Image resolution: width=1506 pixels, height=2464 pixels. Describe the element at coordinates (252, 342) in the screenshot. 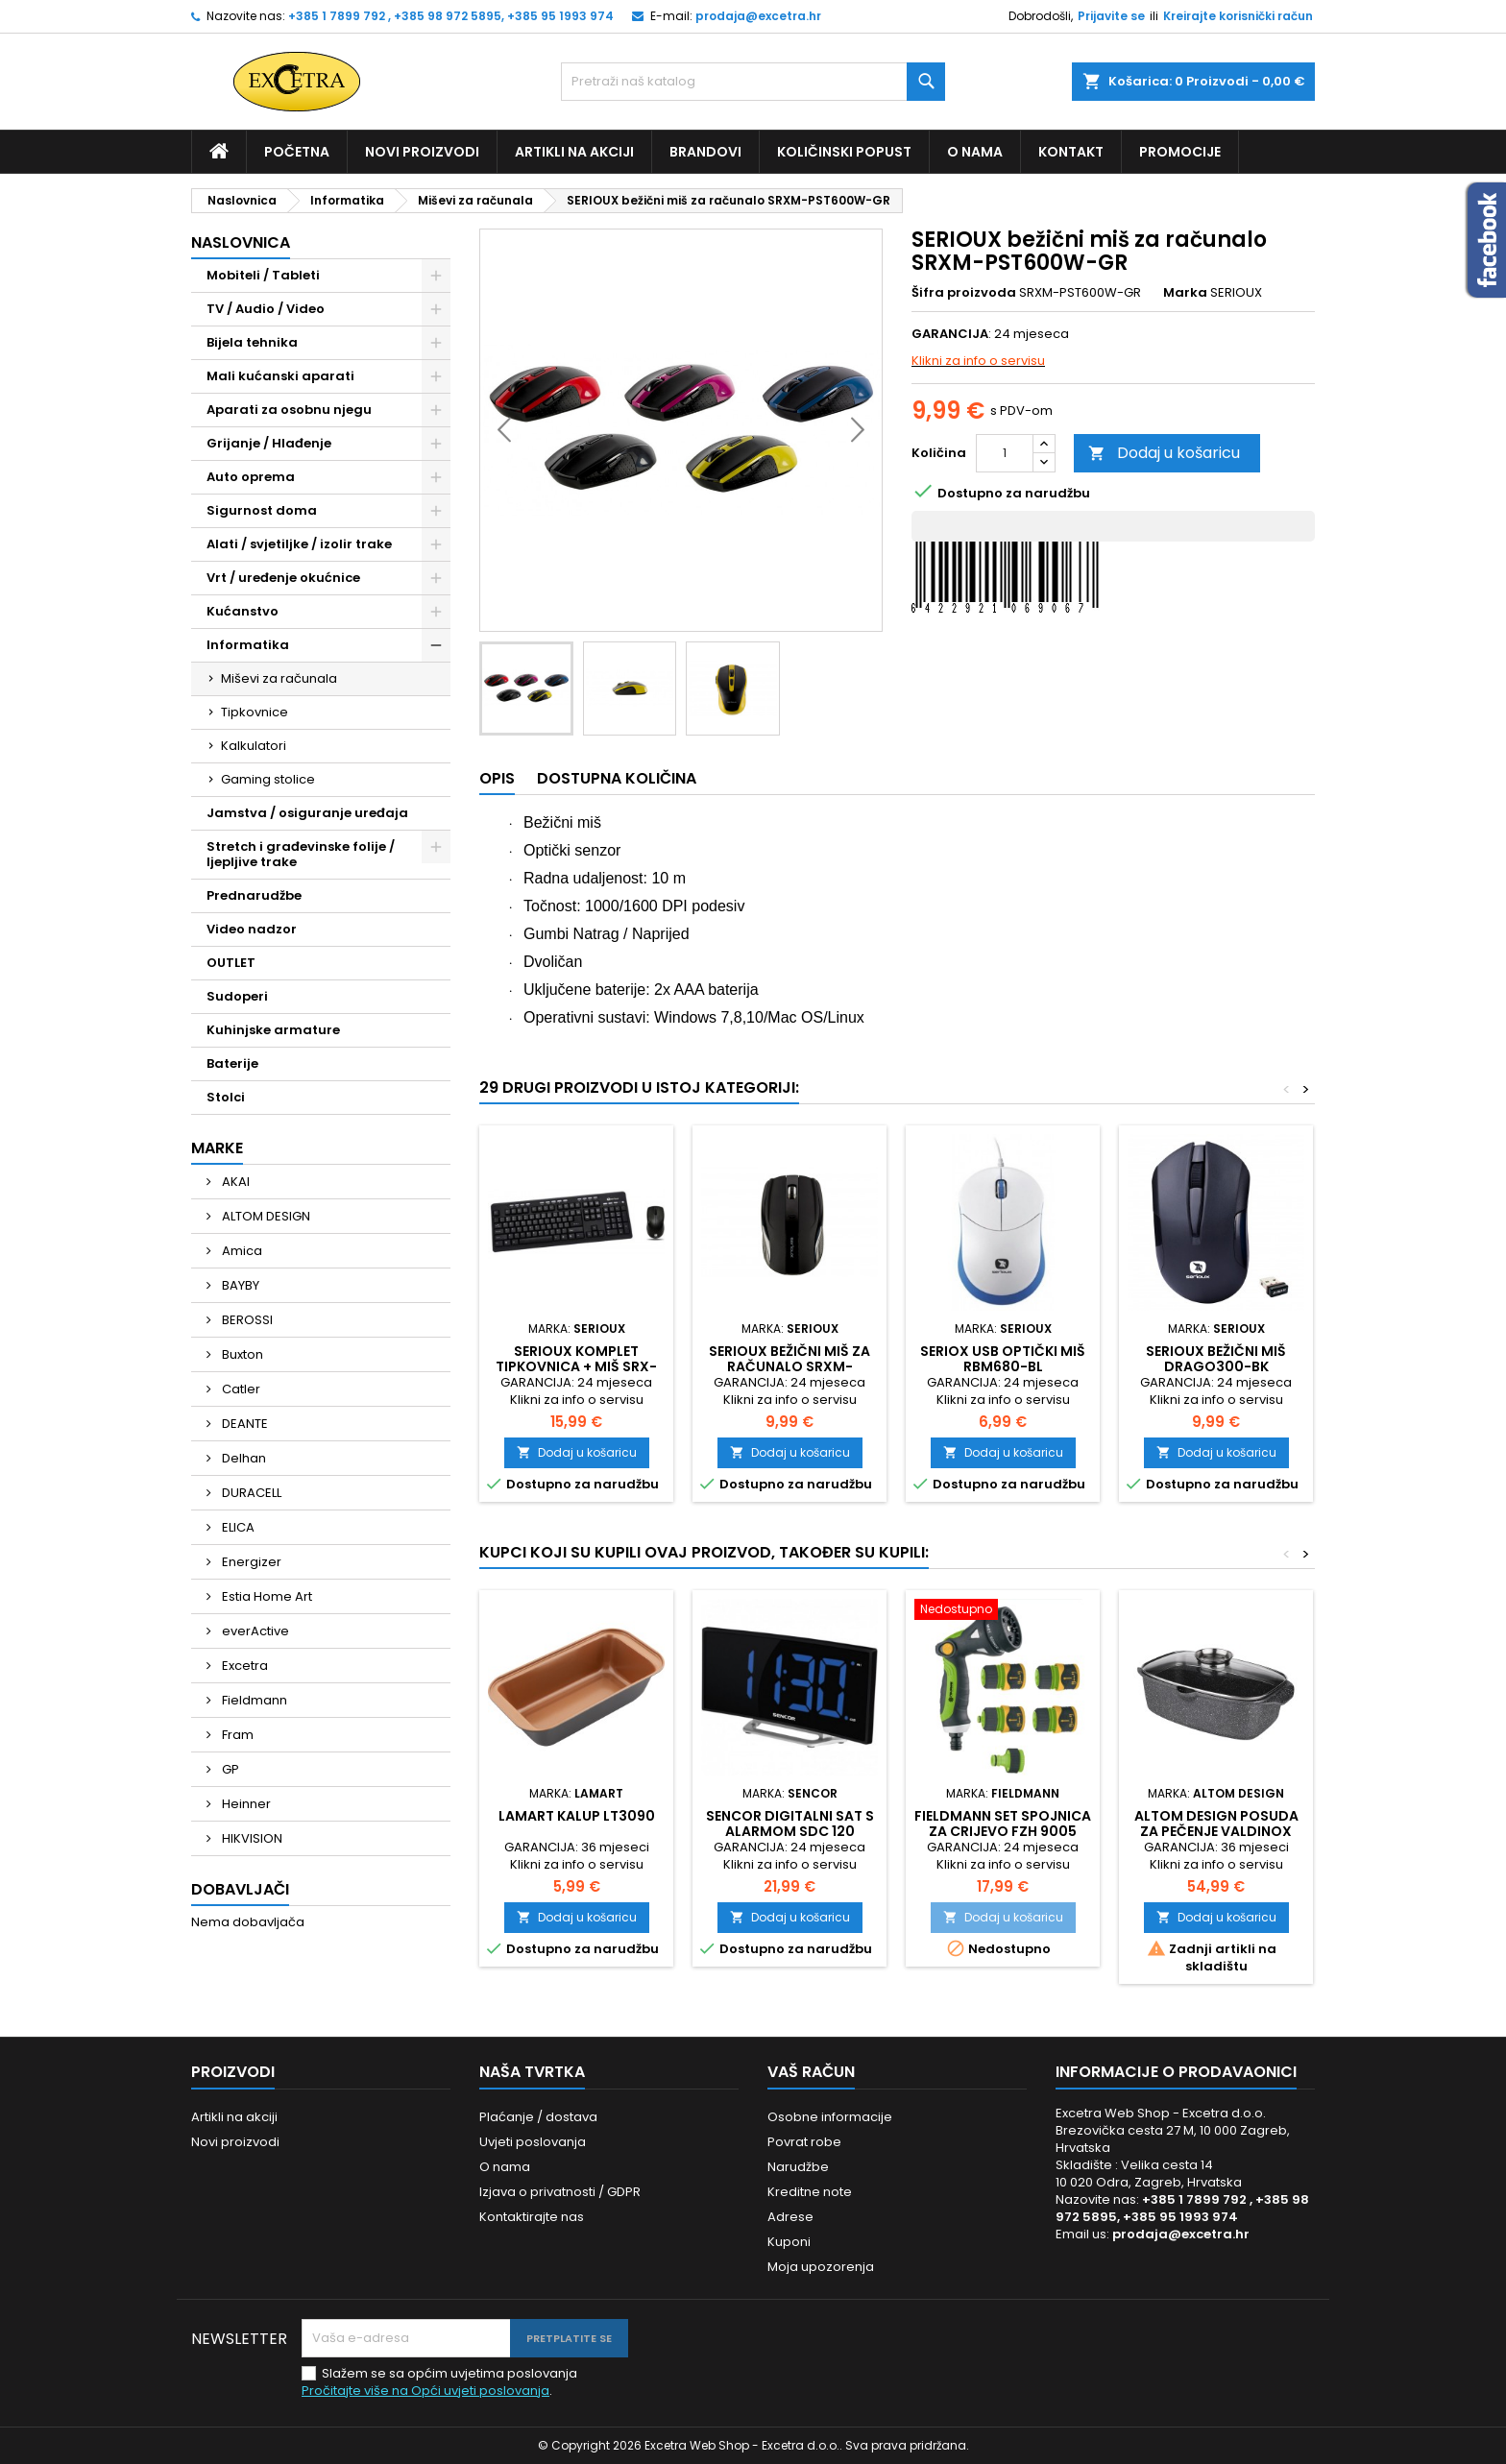

I see `Bijela tehnika` at that location.